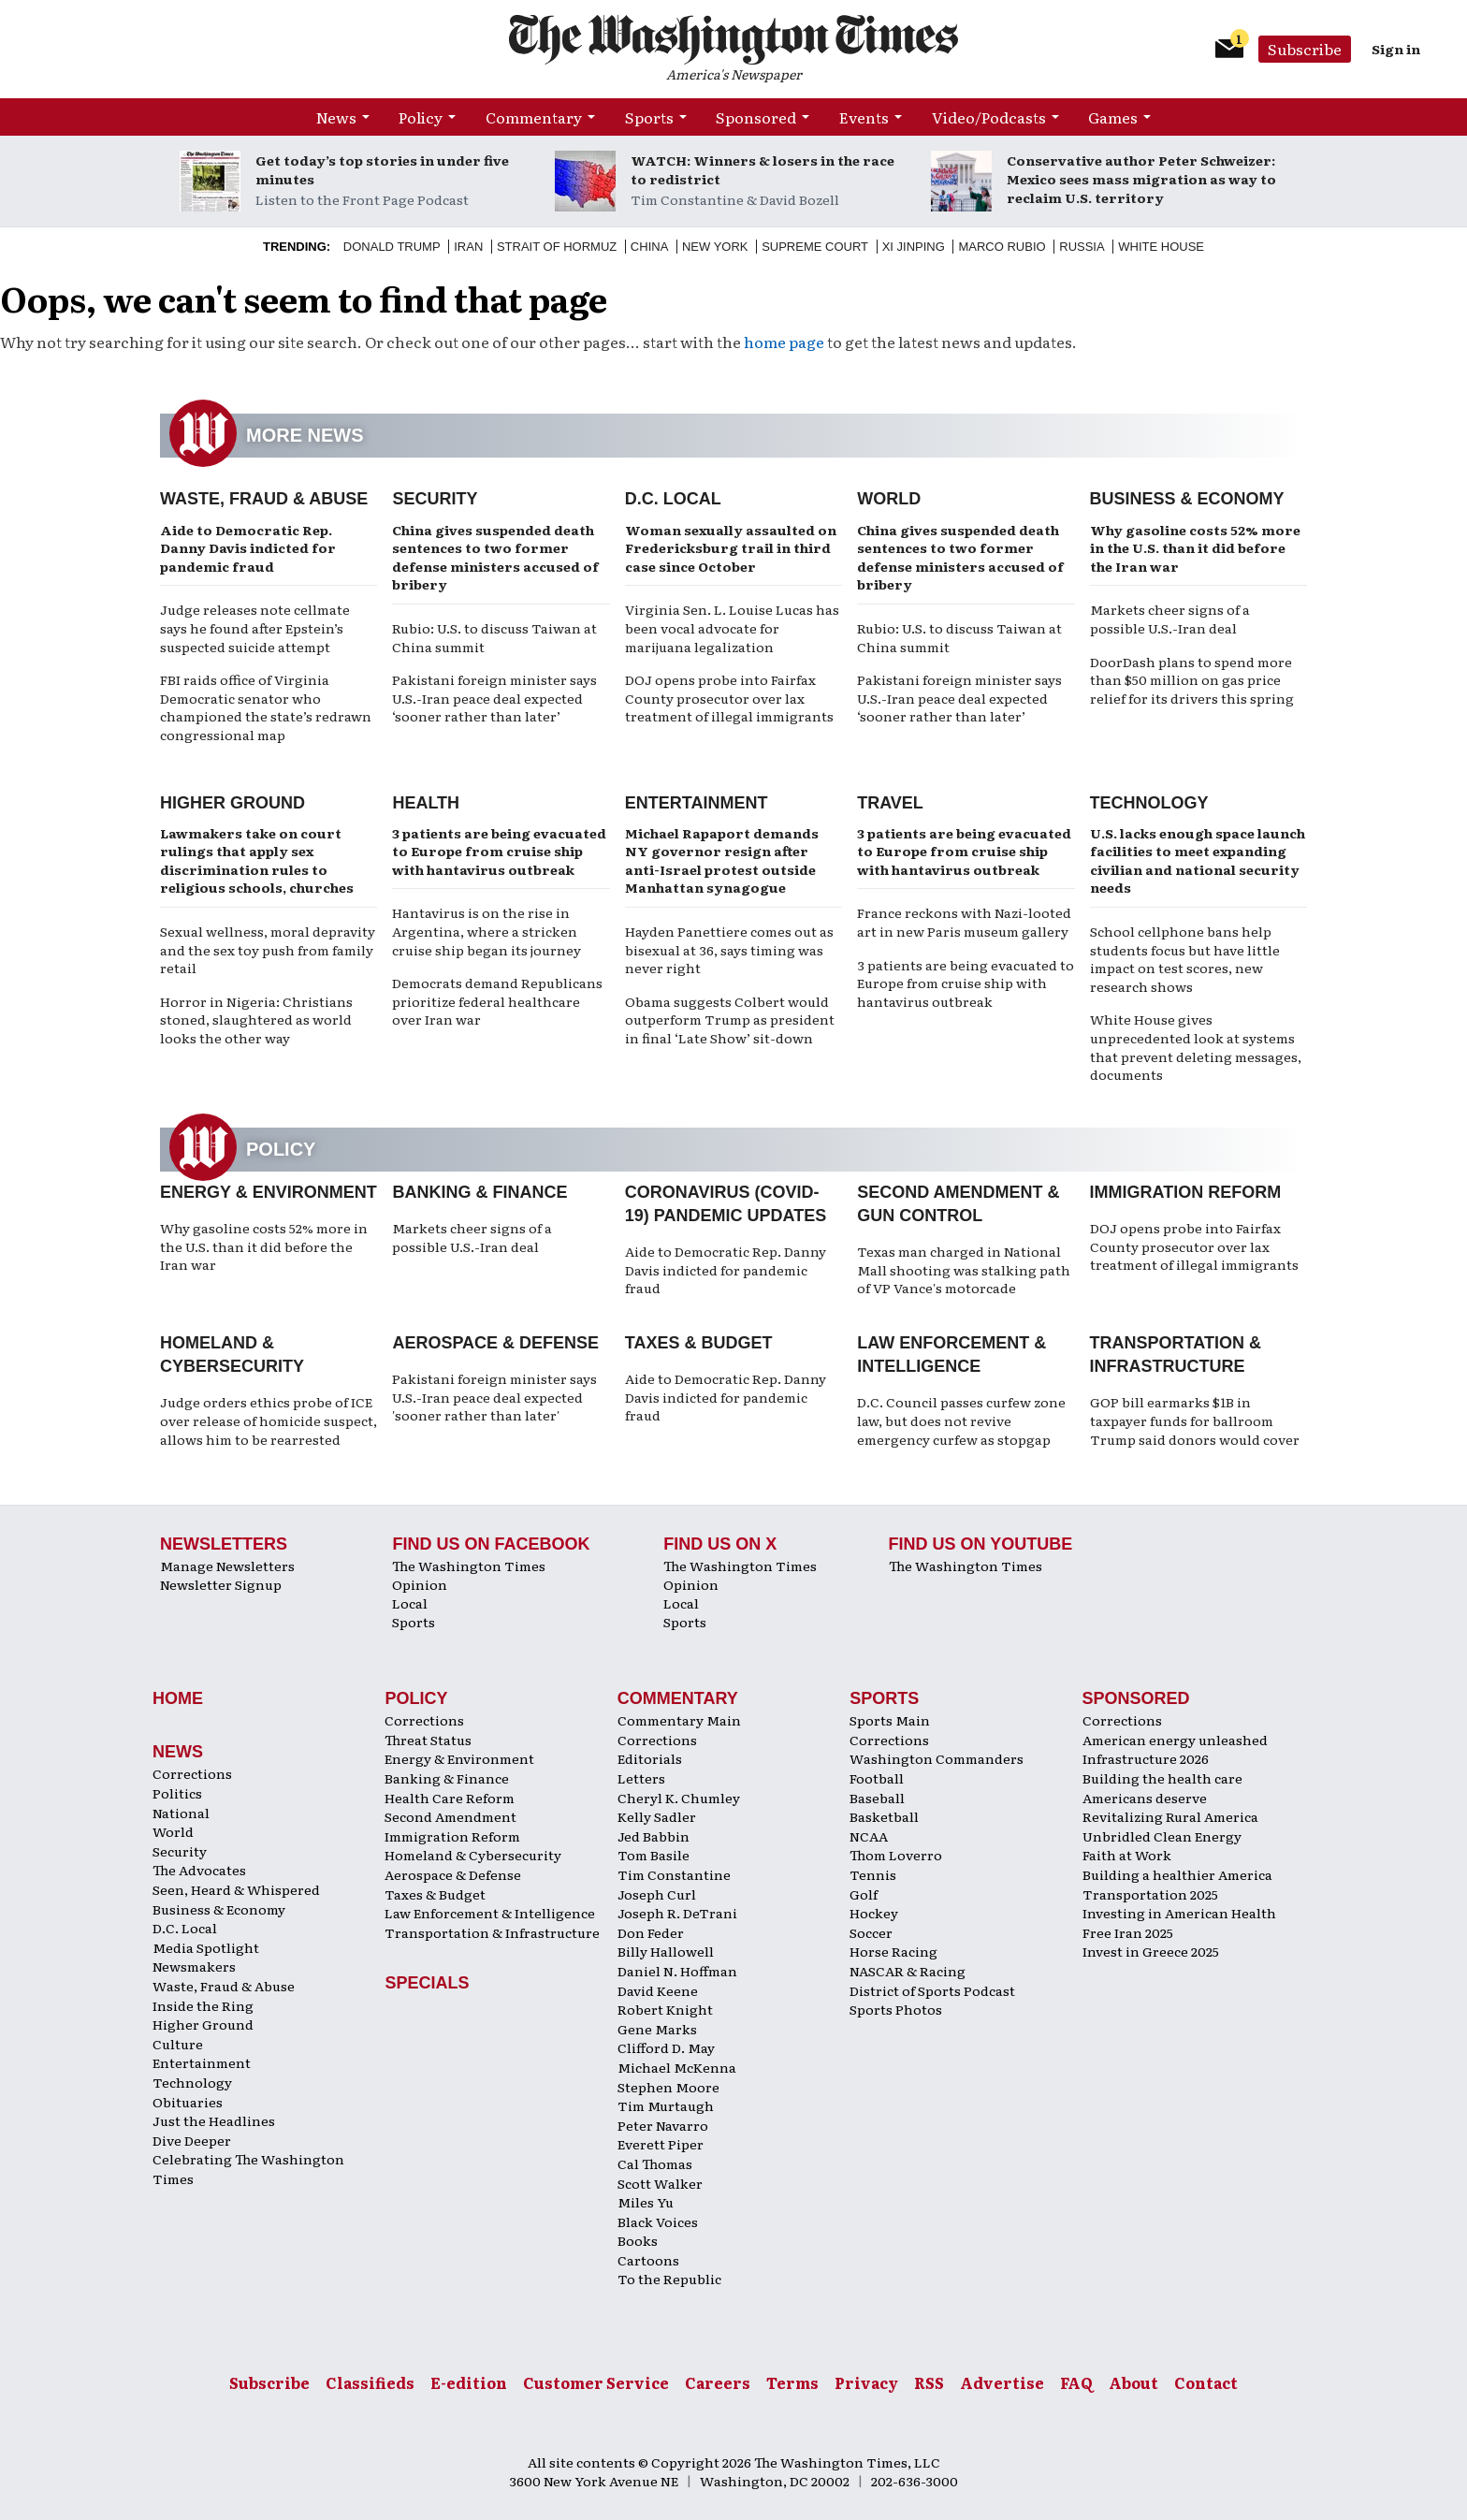 The image size is (1467, 2520). I want to click on Pakistani foreign minister says U.S.-Iran peace deal expected 'sooner rather than later', so click(494, 1396).